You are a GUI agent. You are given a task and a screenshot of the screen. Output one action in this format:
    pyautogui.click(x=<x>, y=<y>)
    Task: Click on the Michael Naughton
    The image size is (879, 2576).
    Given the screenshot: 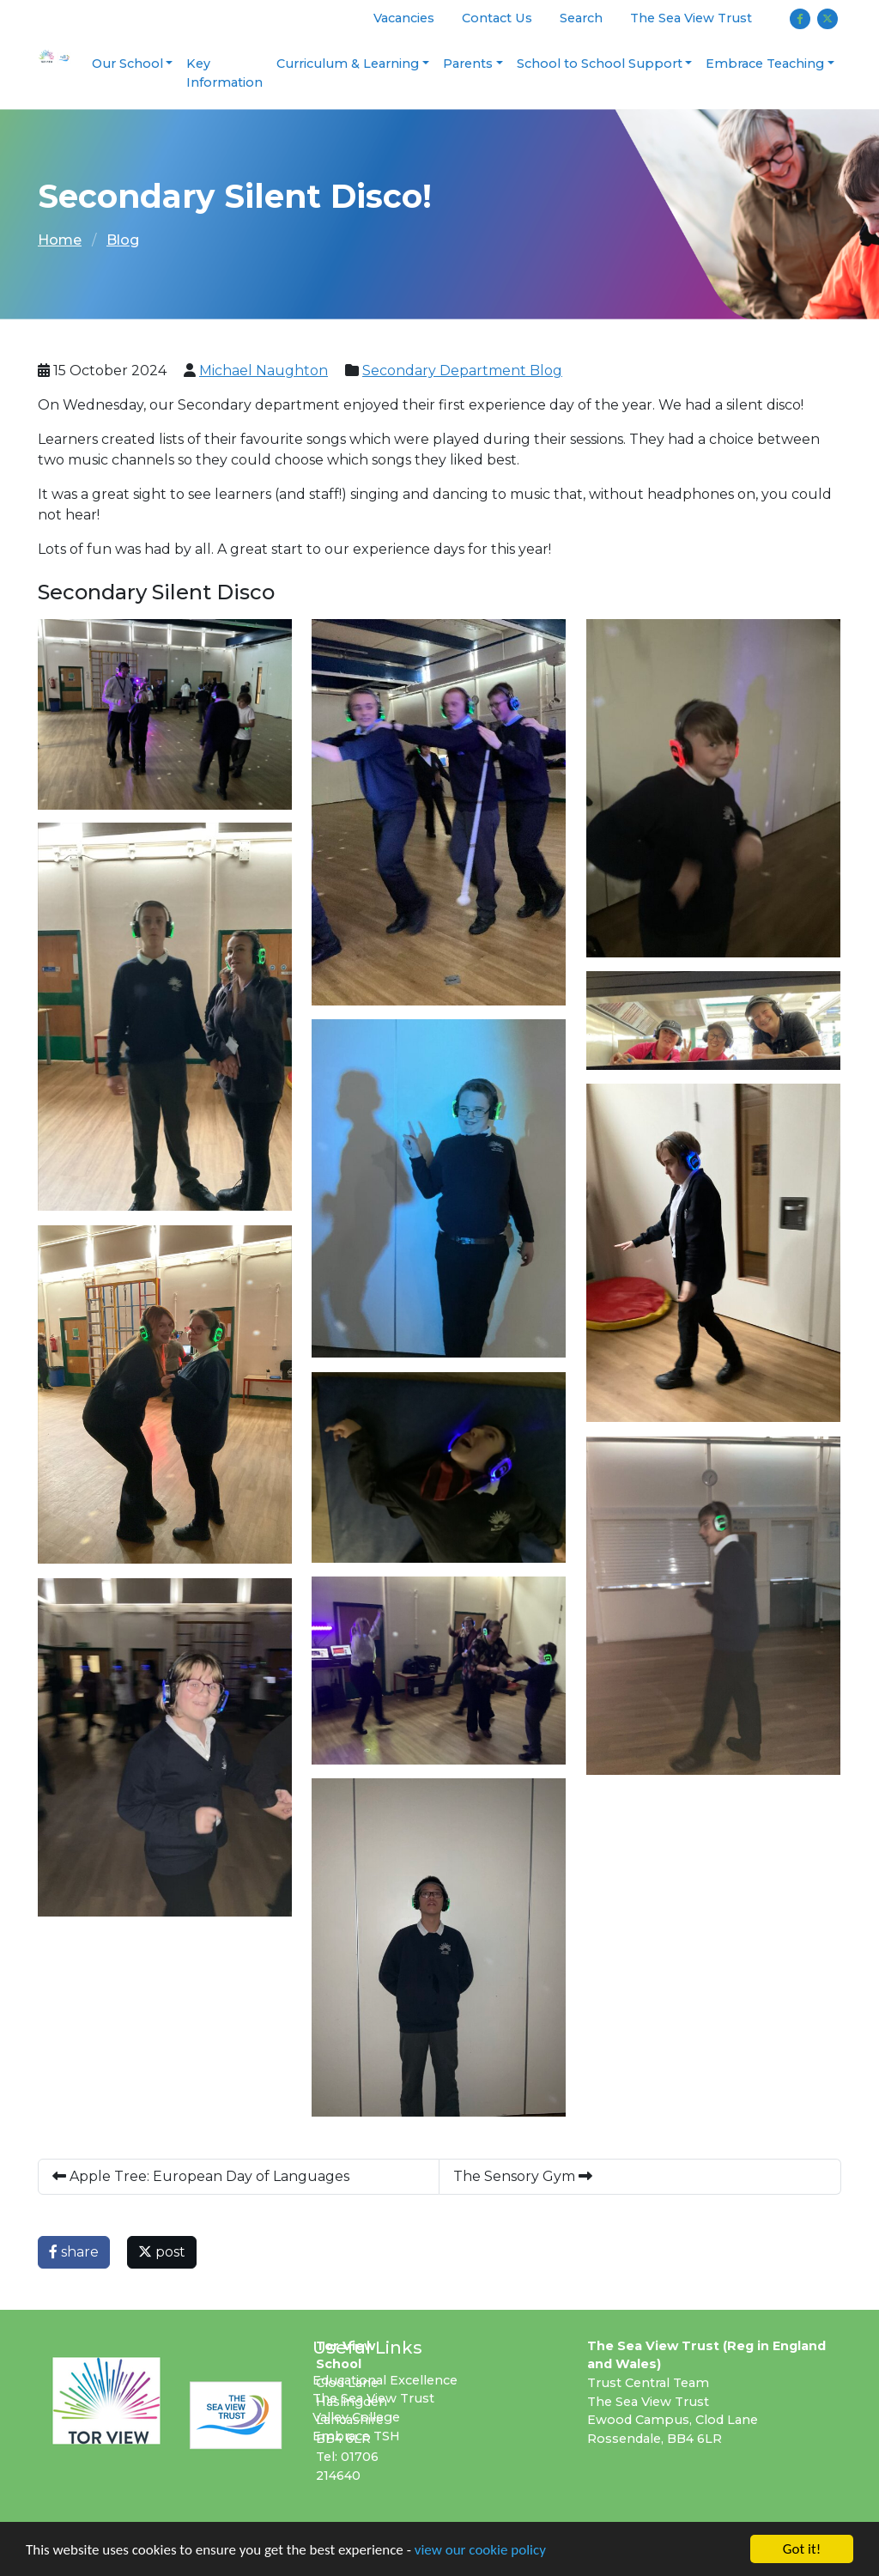 What is the action you would take?
    pyautogui.click(x=263, y=370)
    